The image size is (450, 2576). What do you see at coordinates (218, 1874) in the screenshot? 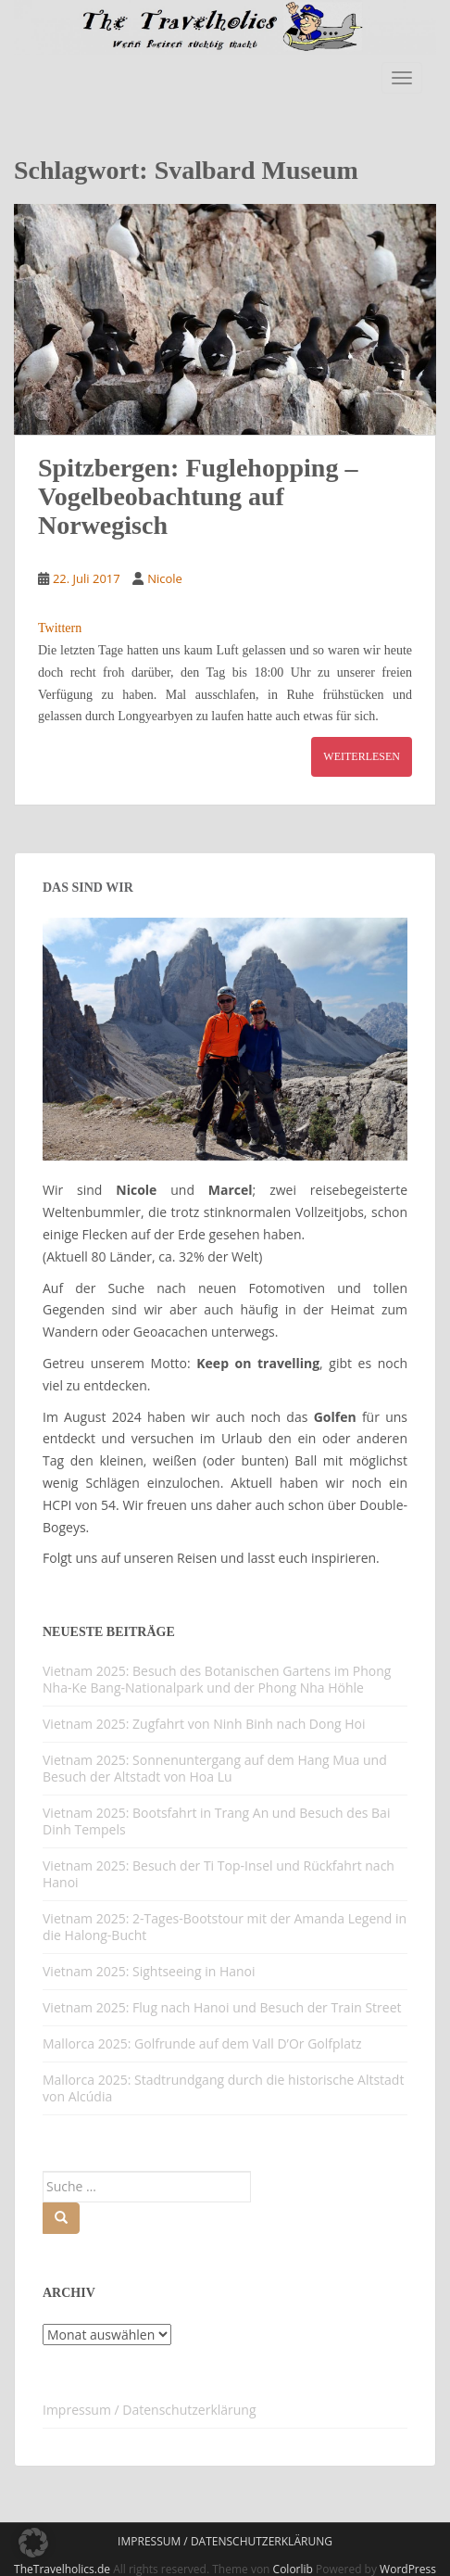
I see `Vietnam 2025: Besuch der Ti Top-Insel und Rückfahrt nach Hanoi` at bounding box center [218, 1874].